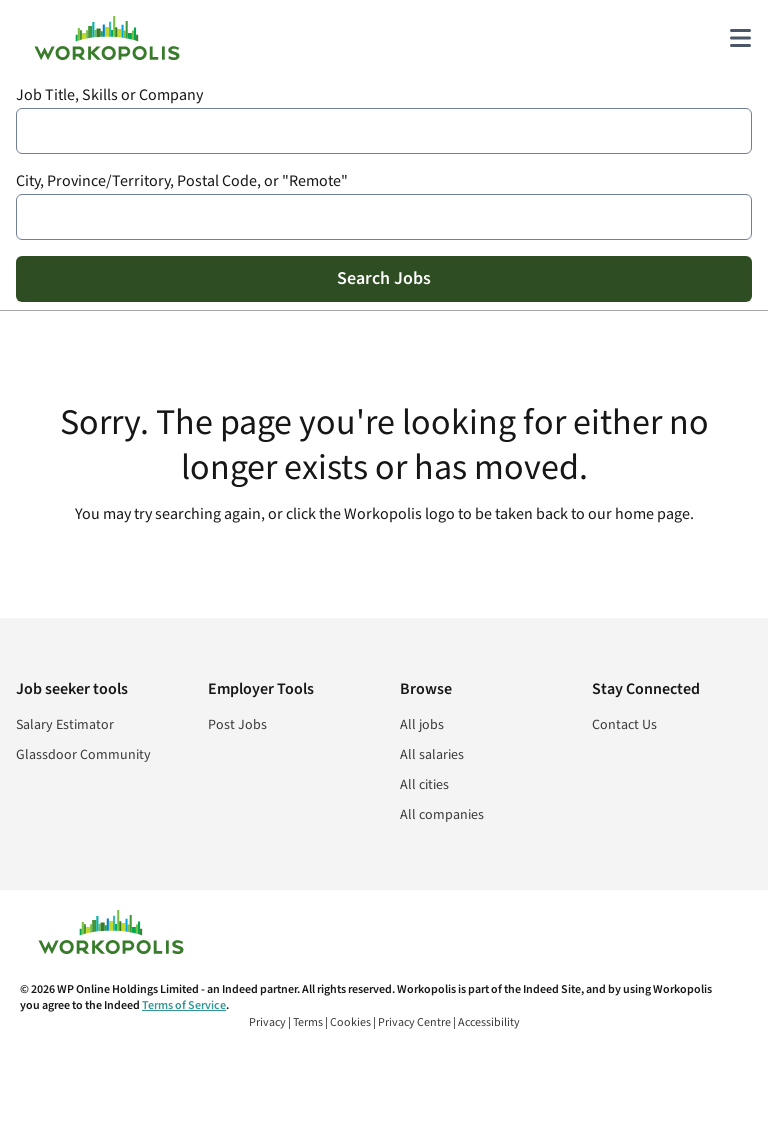  Describe the element at coordinates (182, 181) in the screenshot. I see `City, Province/Territory, Postal Code, or "Remote"` at that location.